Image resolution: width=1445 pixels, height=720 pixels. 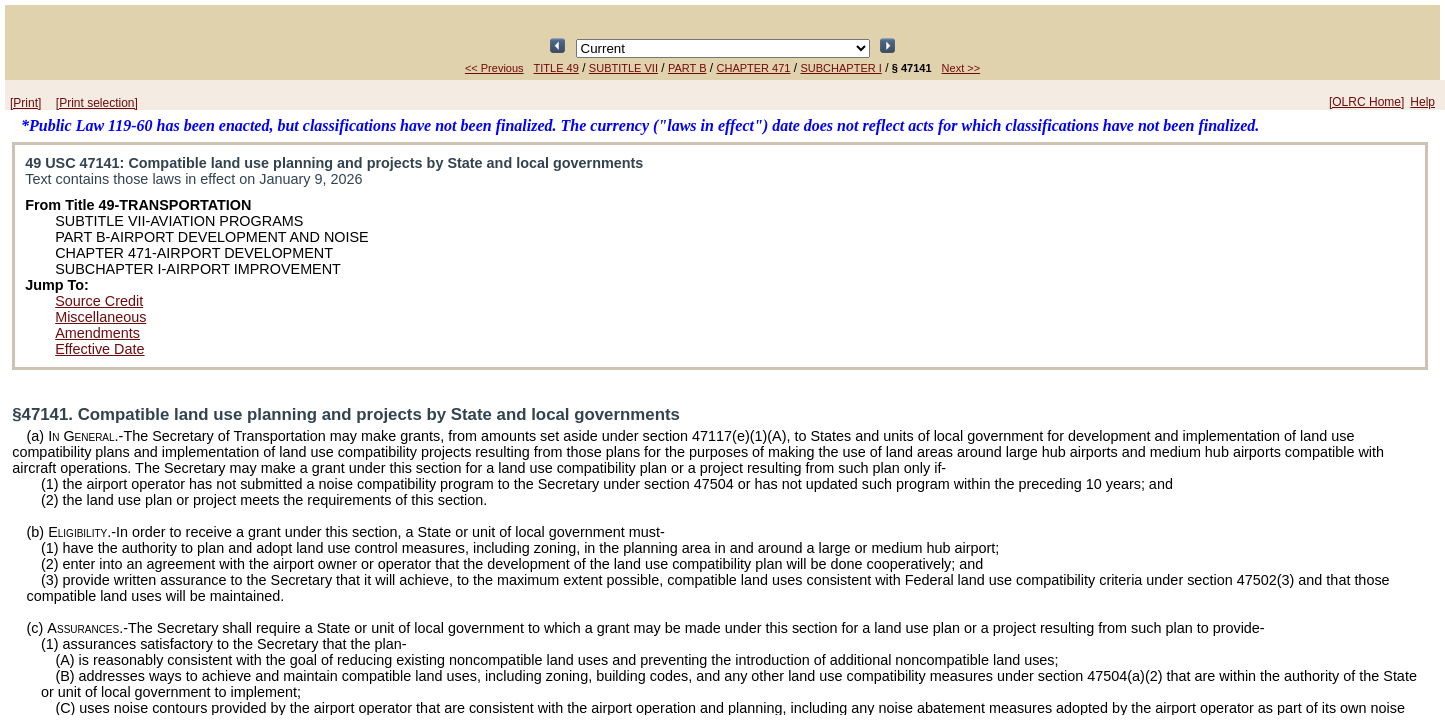 What do you see at coordinates (687, 68) in the screenshot?
I see `PART B` at bounding box center [687, 68].